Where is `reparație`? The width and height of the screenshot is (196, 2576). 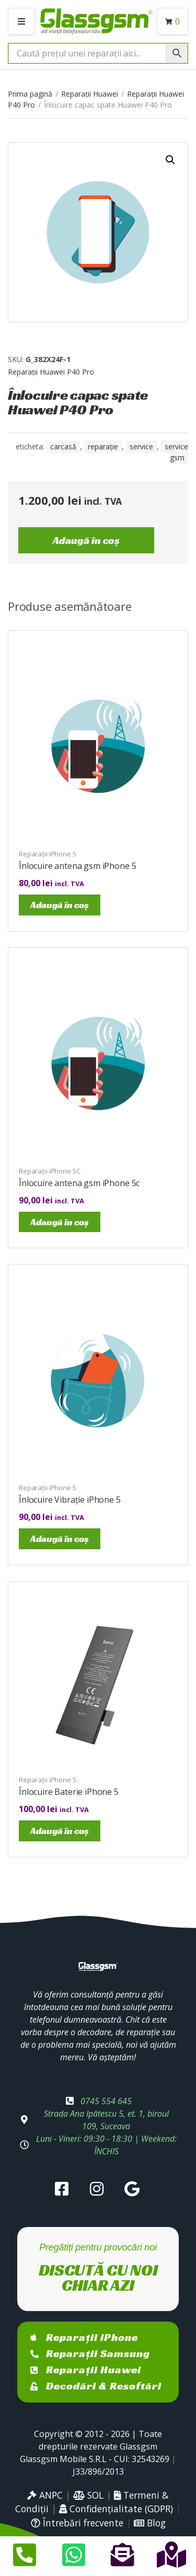
reparație is located at coordinates (103, 446).